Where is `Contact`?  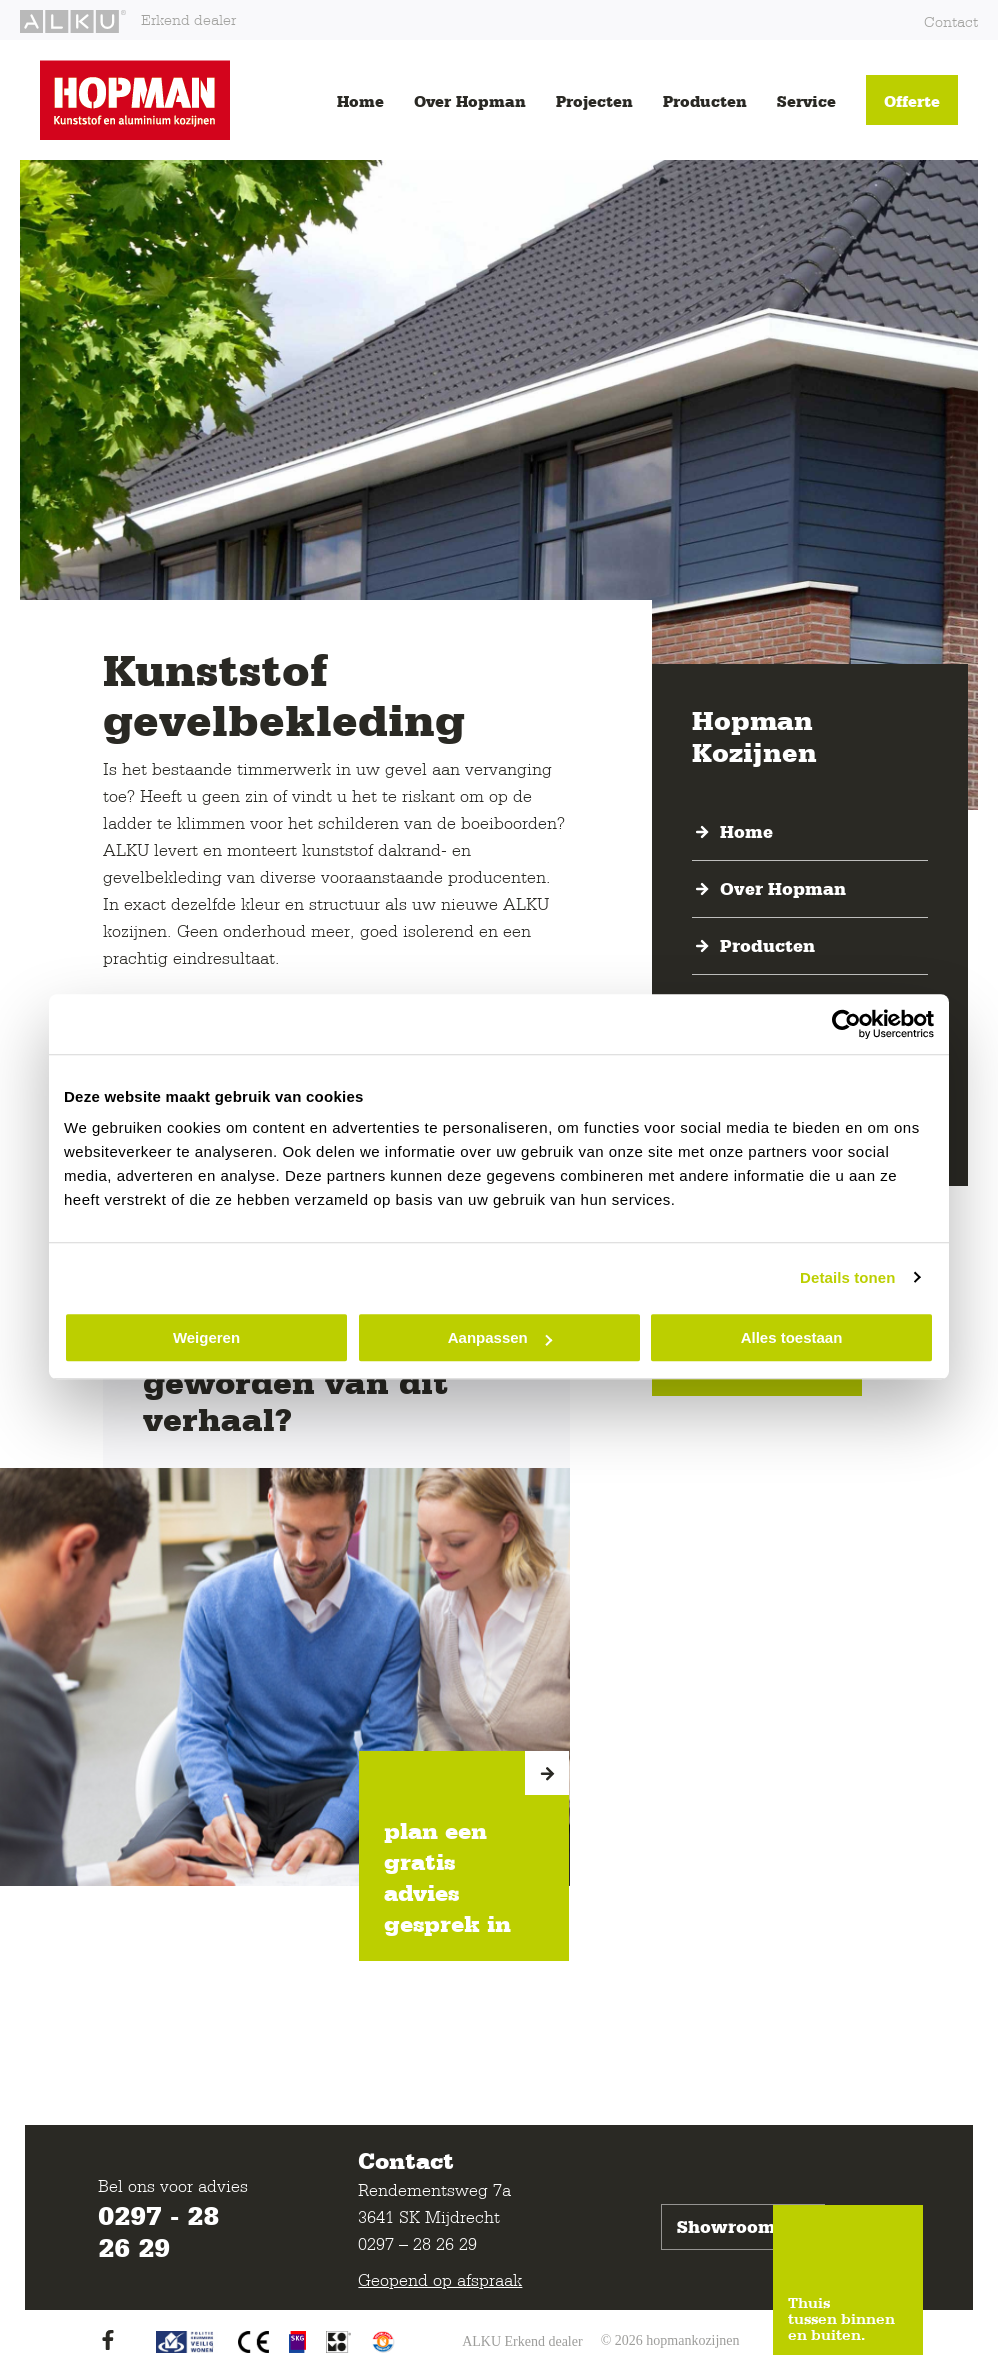
Contact is located at coordinates (951, 21).